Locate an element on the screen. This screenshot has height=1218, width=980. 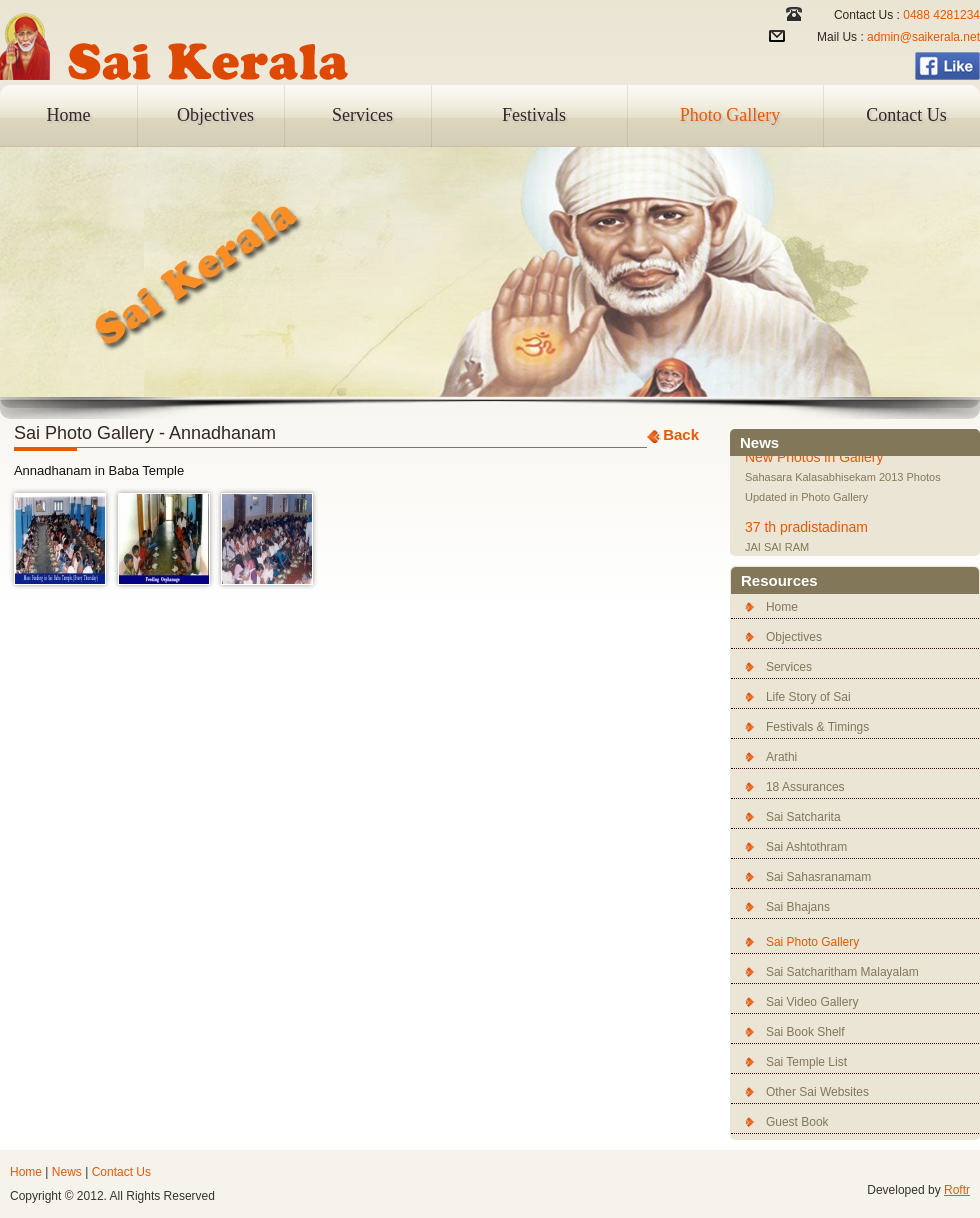
Sai Satcharitham Malayalam is located at coordinates (842, 972).